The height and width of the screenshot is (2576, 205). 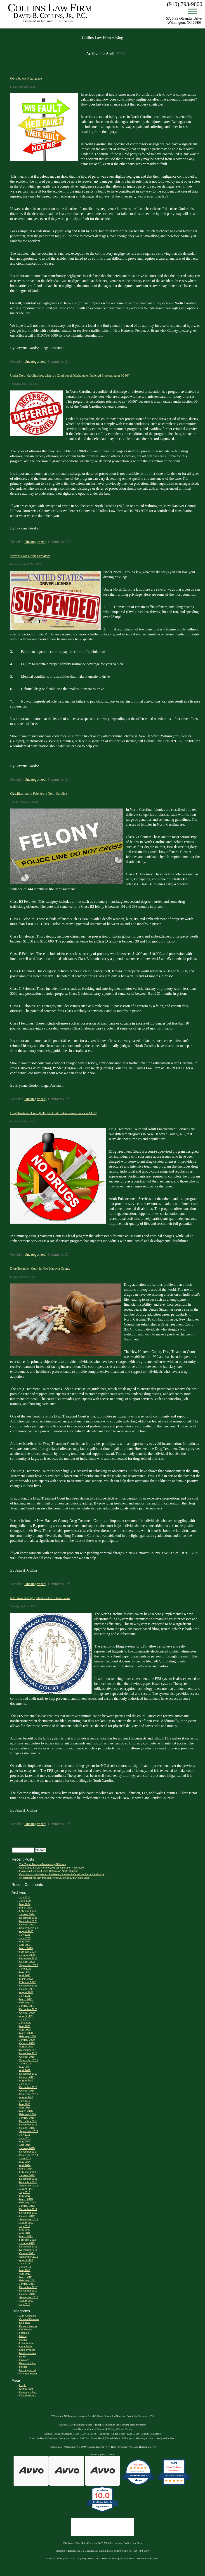 I want to click on Topsail Island, so click(x=113, y=2438).